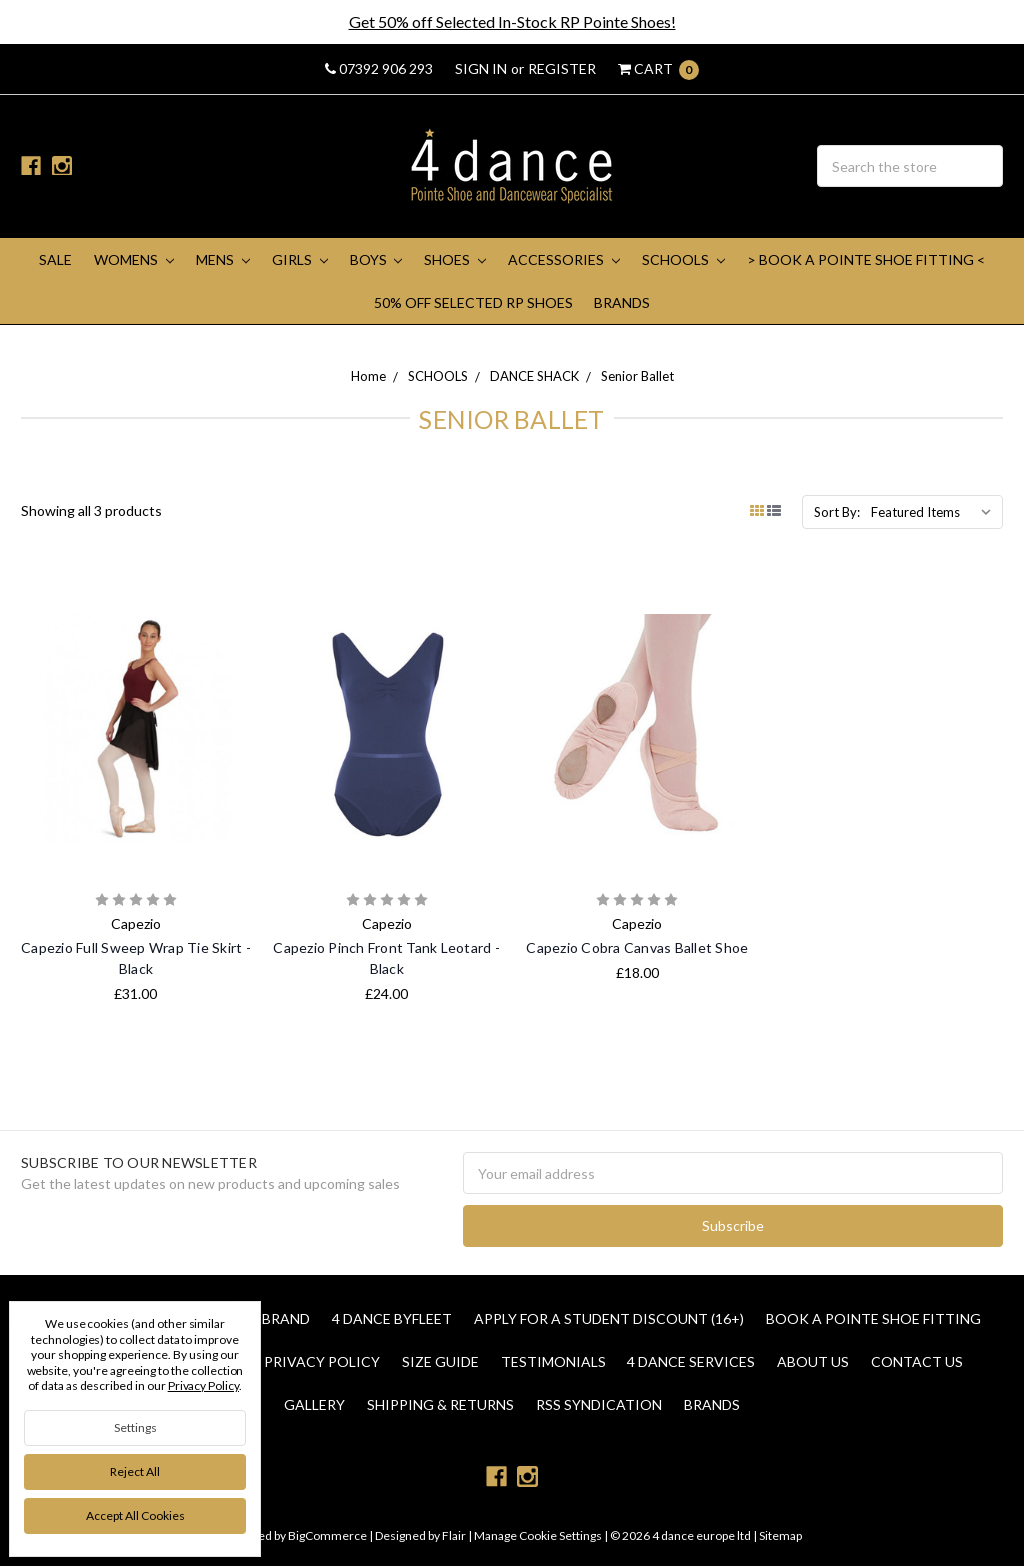 The image size is (1024, 1566). What do you see at coordinates (135, 1427) in the screenshot?
I see `Settings` at bounding box center [135, 1427].